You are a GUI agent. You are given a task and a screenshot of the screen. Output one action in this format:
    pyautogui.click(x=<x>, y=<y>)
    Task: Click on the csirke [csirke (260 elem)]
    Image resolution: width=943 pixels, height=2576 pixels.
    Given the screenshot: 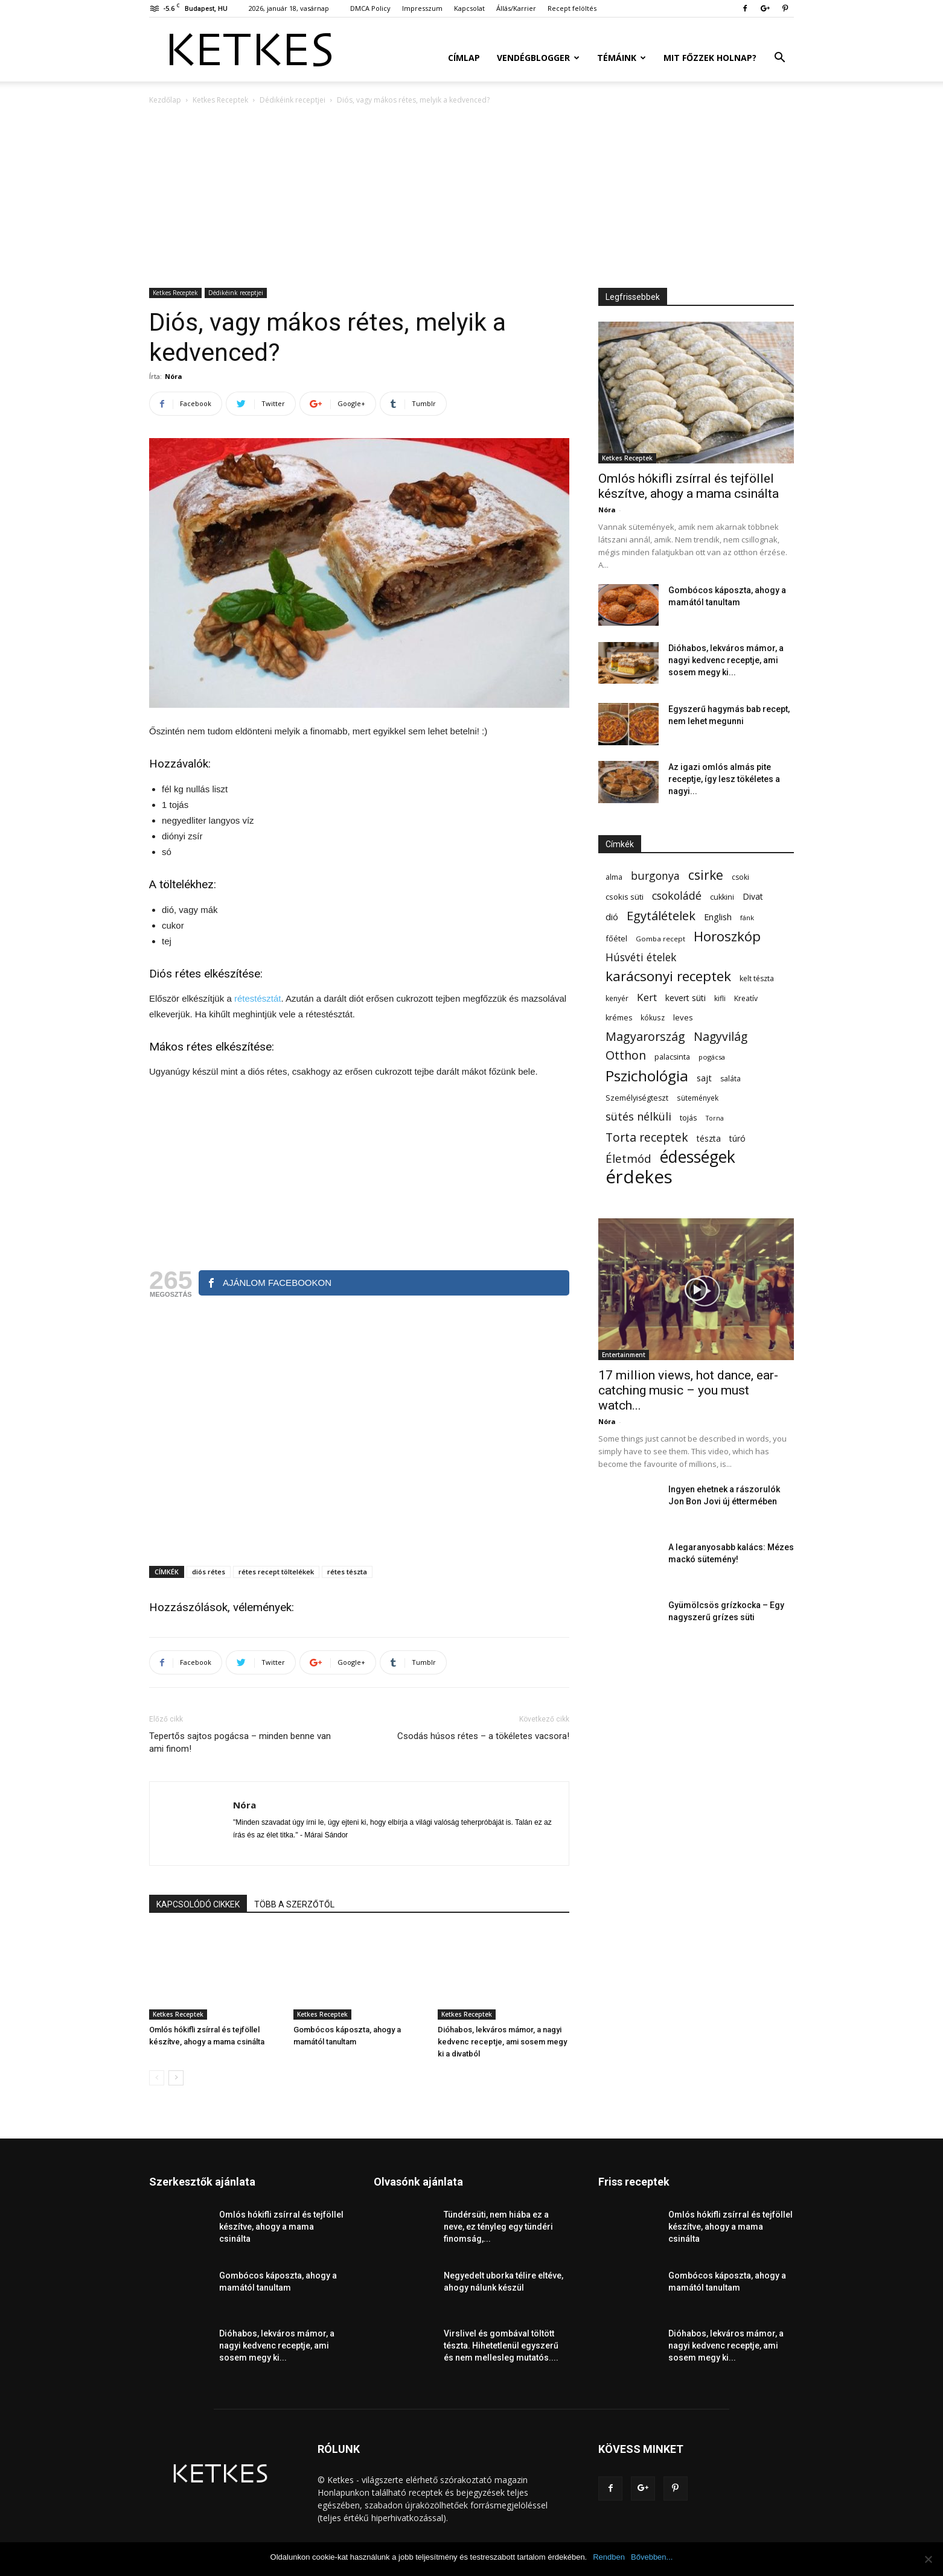 What is the action you would take?
    pyautogui.click(x=705, y=875)
    